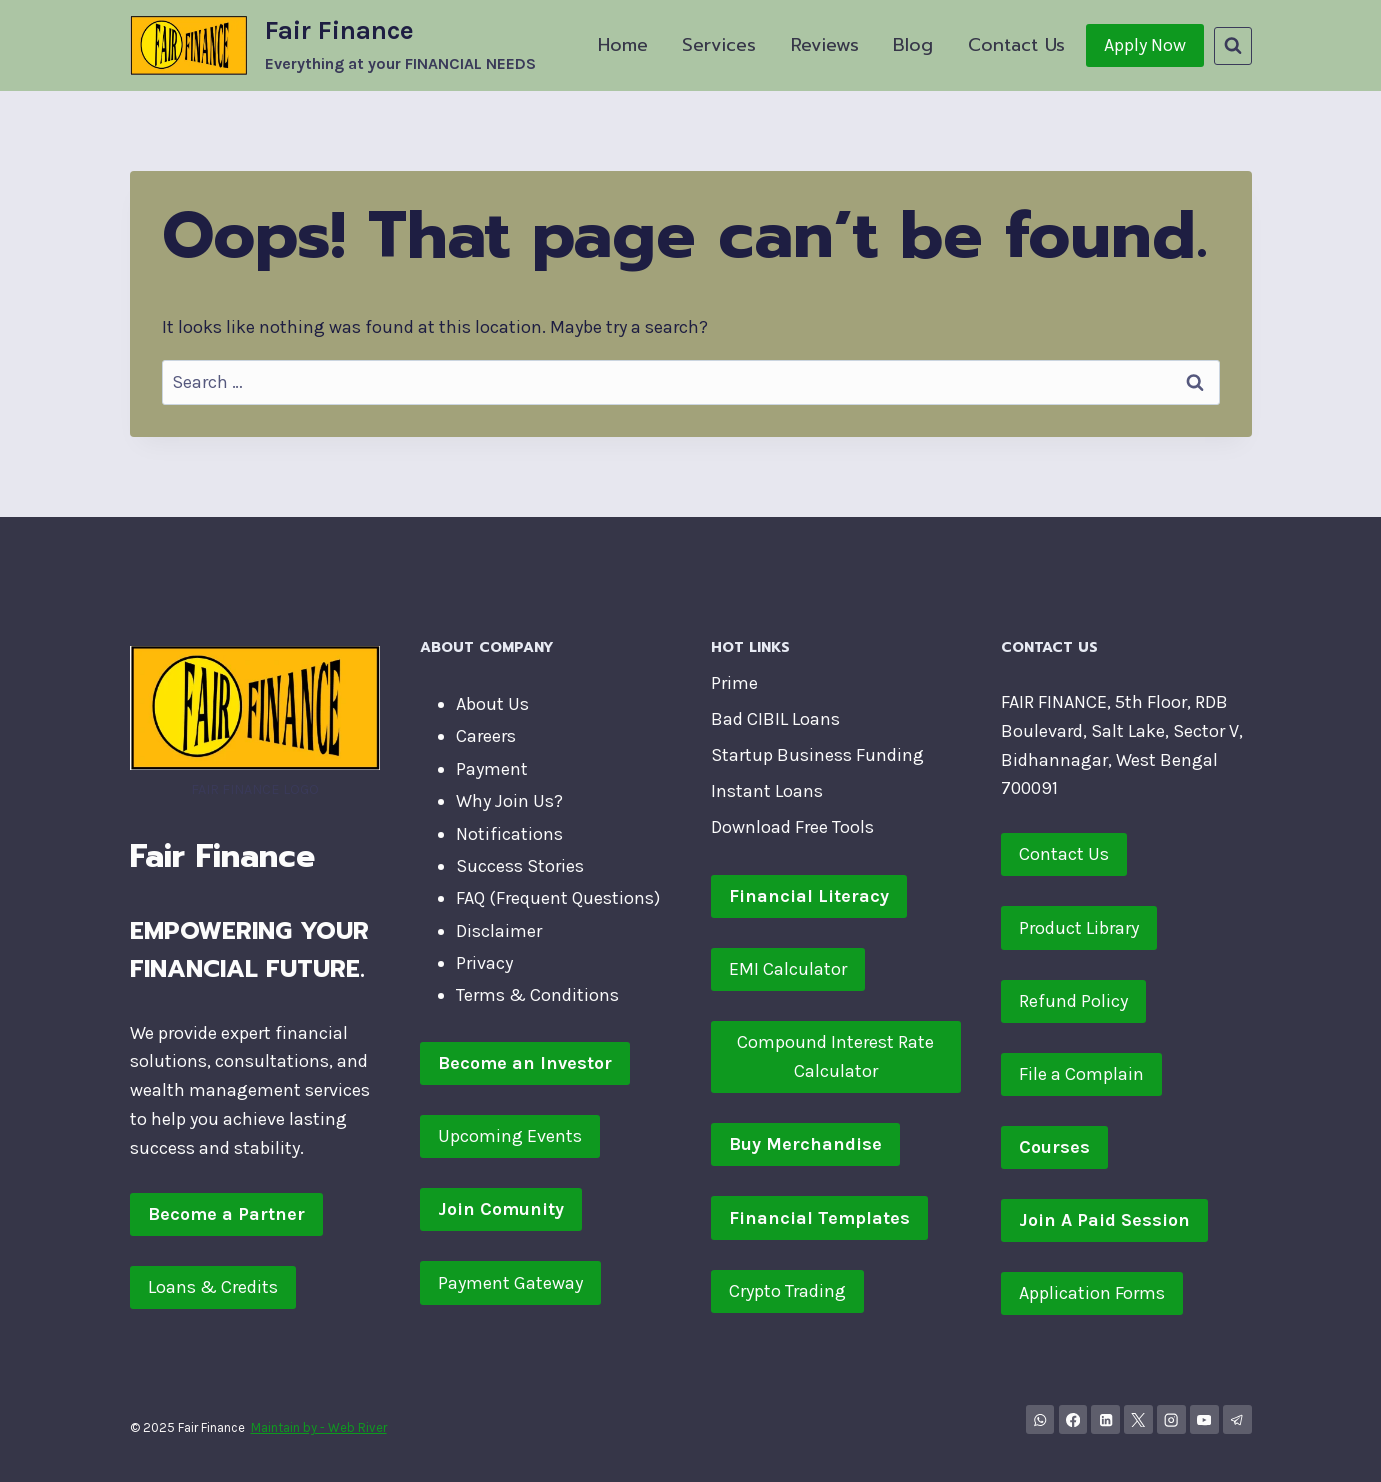  What do you see at coordinates (1016, 45) in the screenshot?
I see `Contact Us` at bounding box center [1016, 45].